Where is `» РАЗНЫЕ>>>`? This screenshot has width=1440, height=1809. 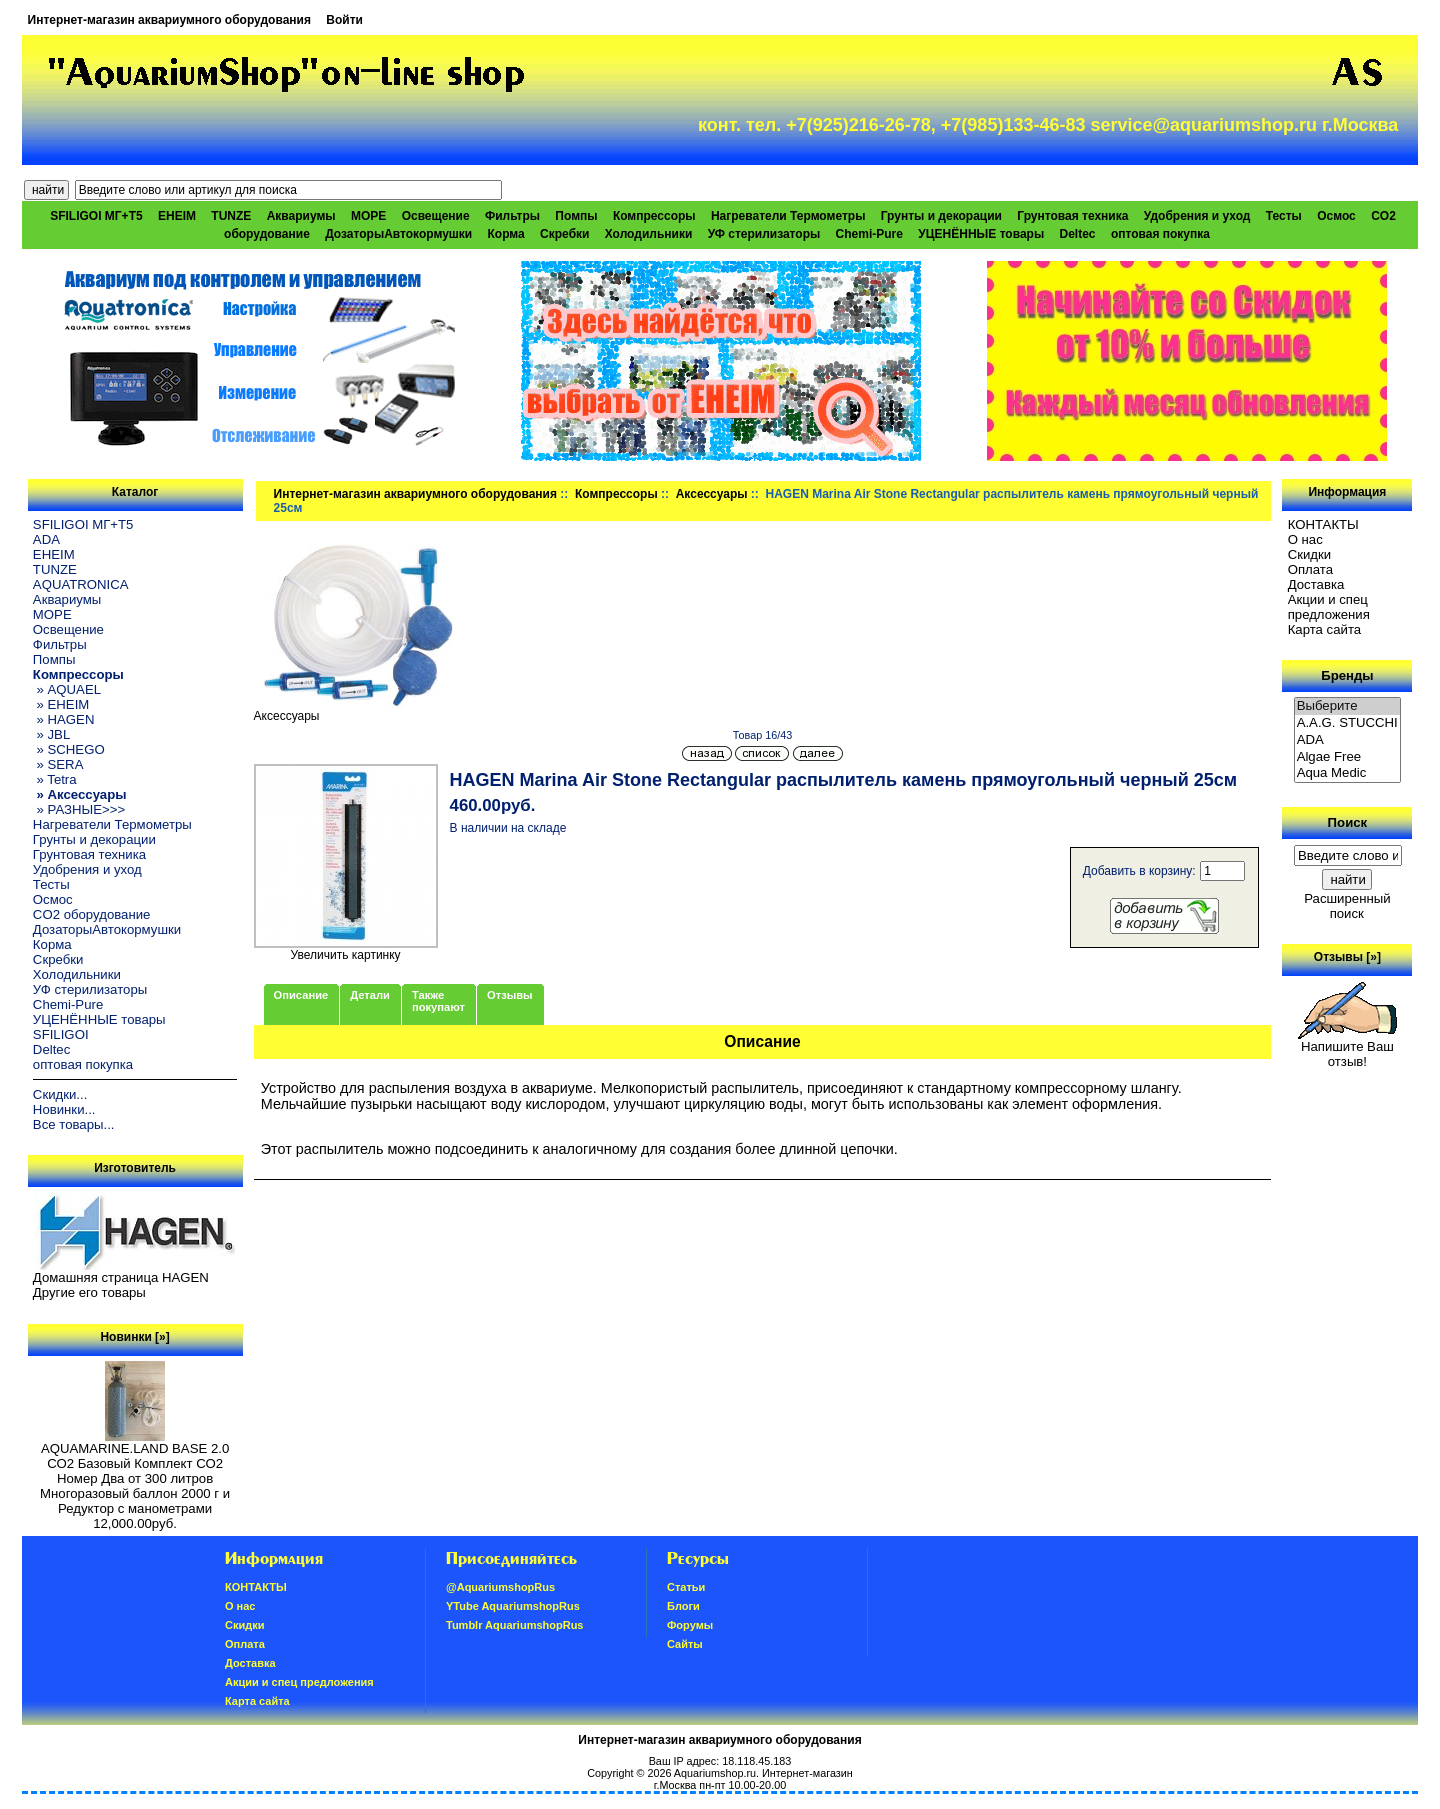
» РАЗНЫЕ>>> is located at coordinates (79, 809).